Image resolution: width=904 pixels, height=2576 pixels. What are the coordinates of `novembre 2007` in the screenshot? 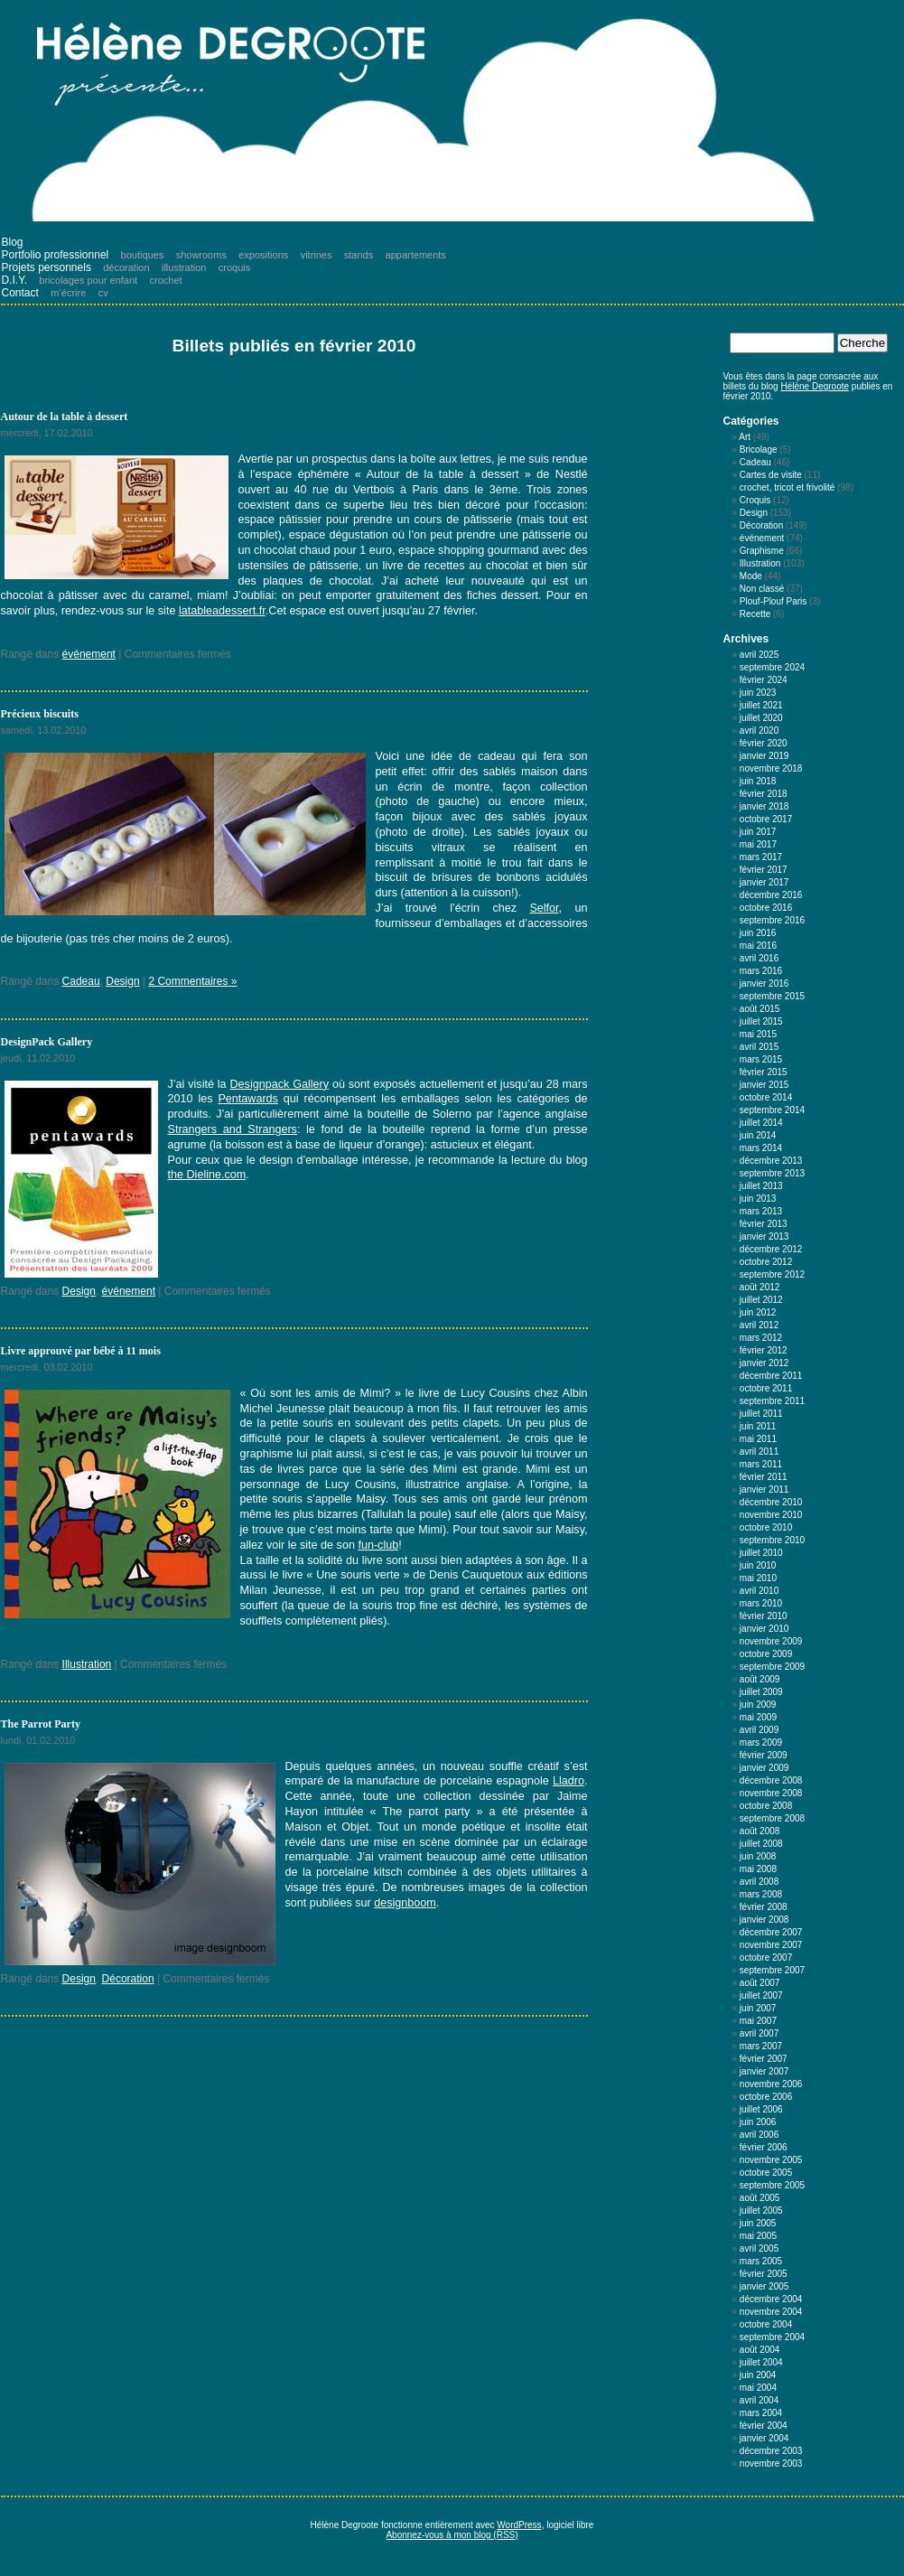 It's located at (771, 1945).